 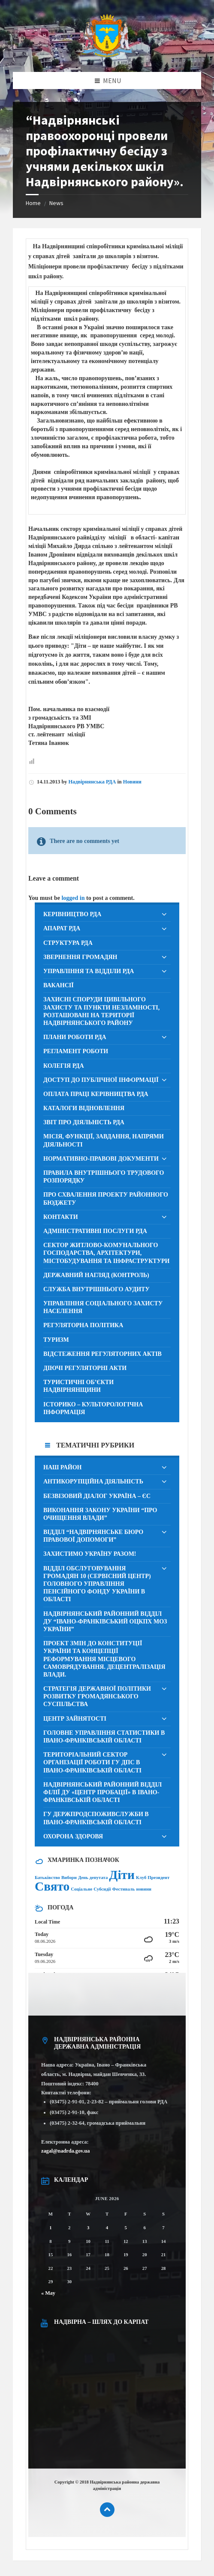 I want to click on [Expand submenu], so click(x=164, y=914).